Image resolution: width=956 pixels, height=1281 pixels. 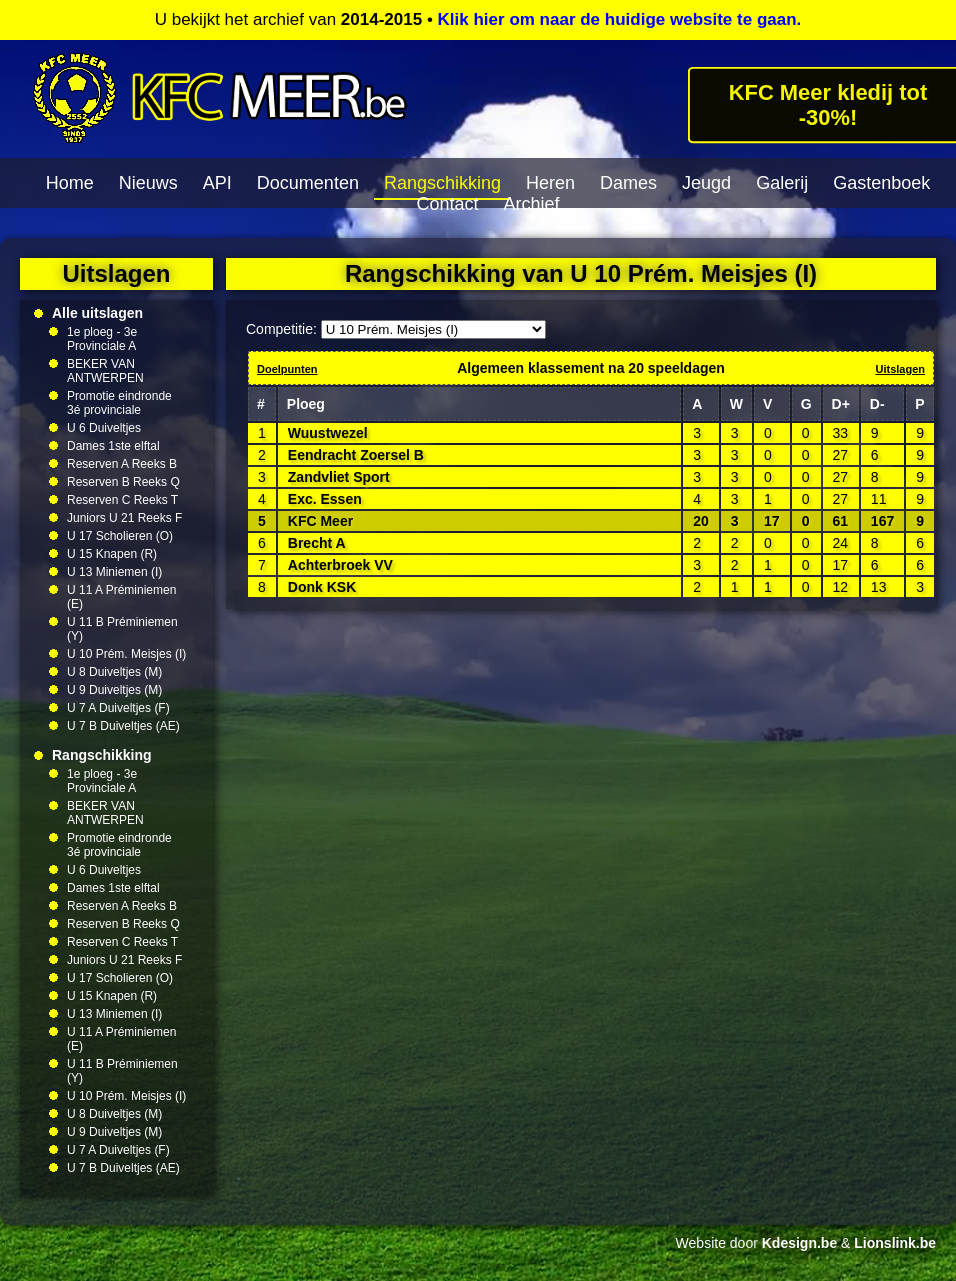 What do you see at coordinates (532, 204) in the screenshot?
I see `Archief` at bounding box center [532, 204].